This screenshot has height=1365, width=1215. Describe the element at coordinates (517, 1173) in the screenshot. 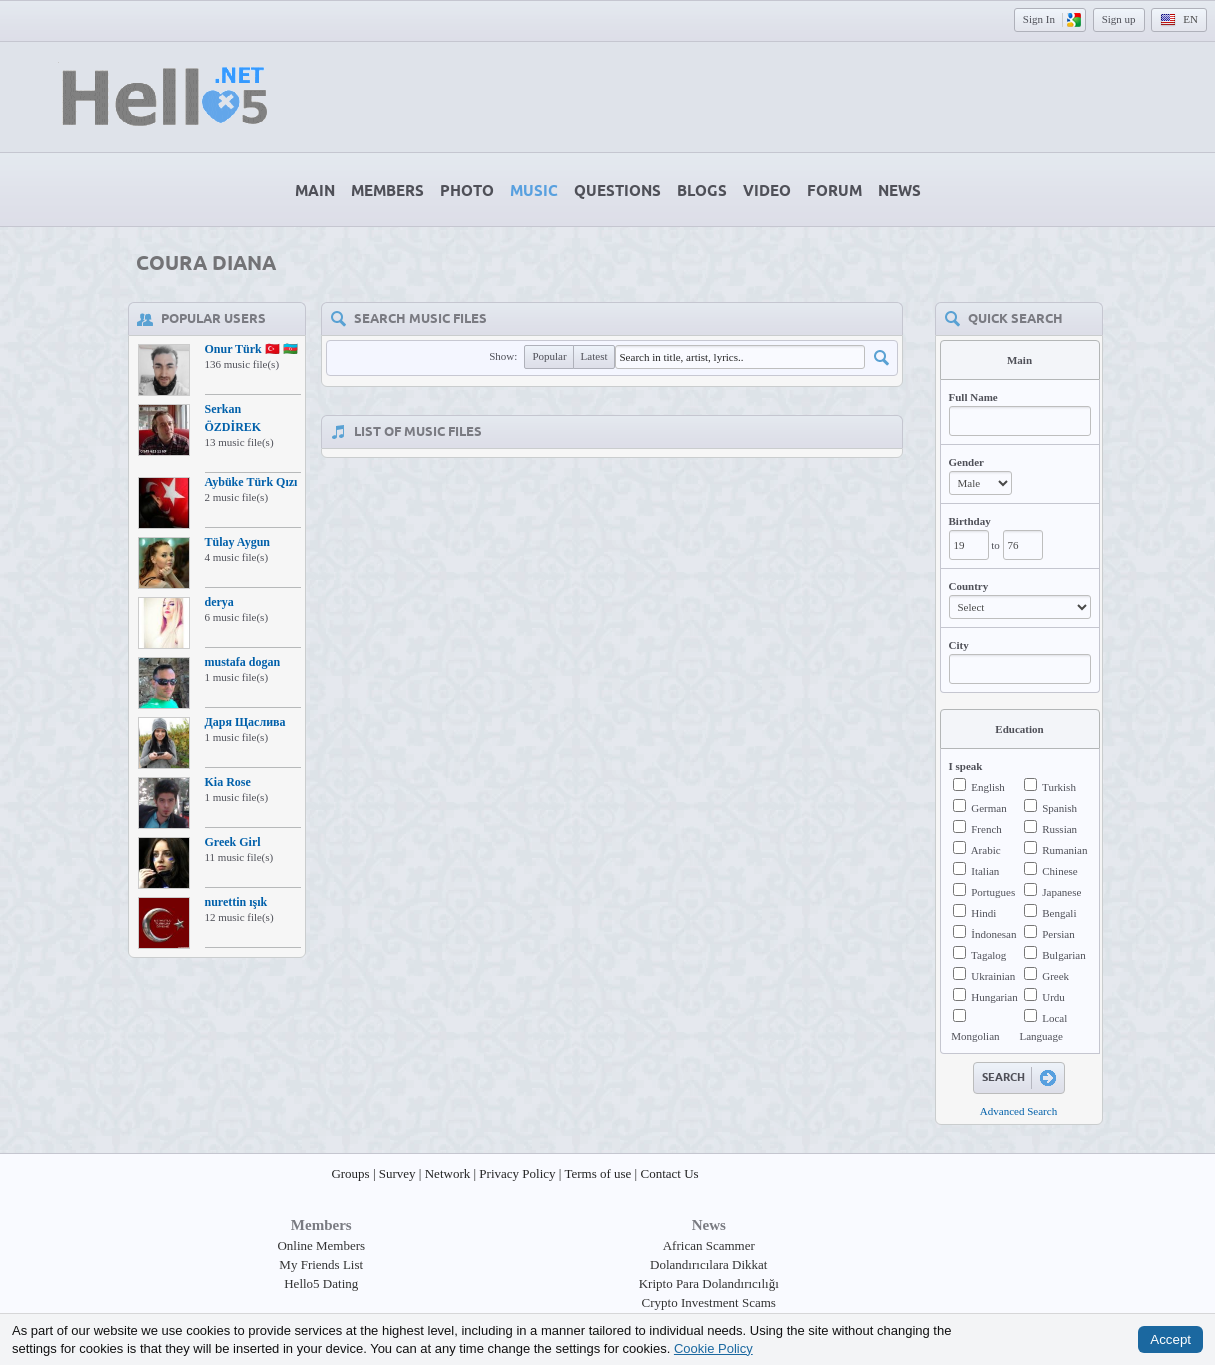

I see `Privacy Policy` at that location.